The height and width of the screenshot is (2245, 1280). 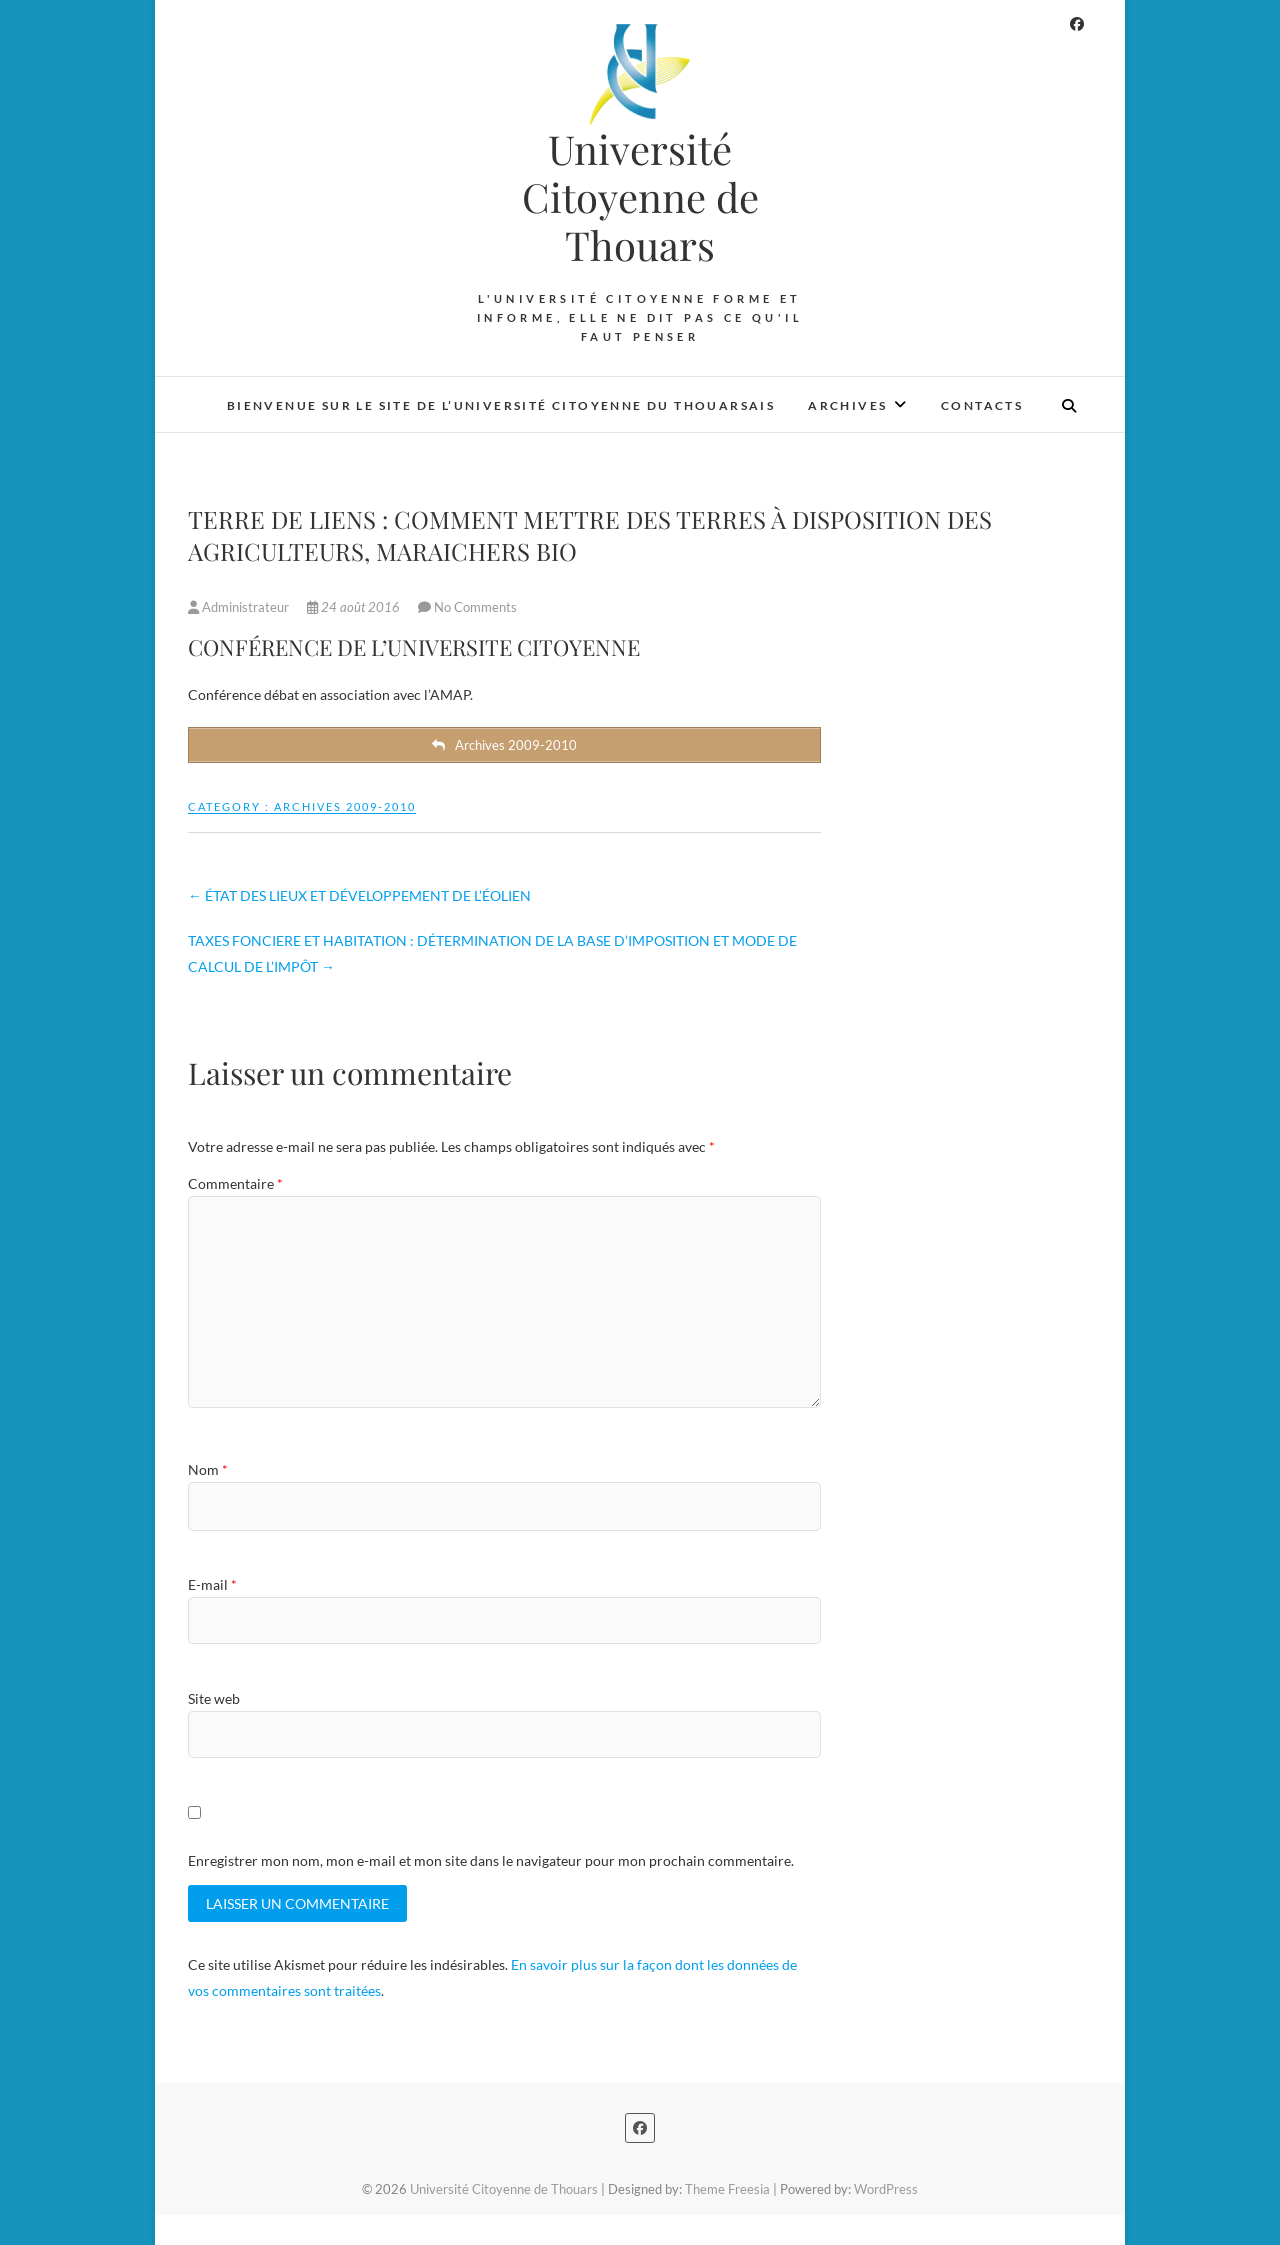 I want to click on WordPress, so click(x=886, y=2189).